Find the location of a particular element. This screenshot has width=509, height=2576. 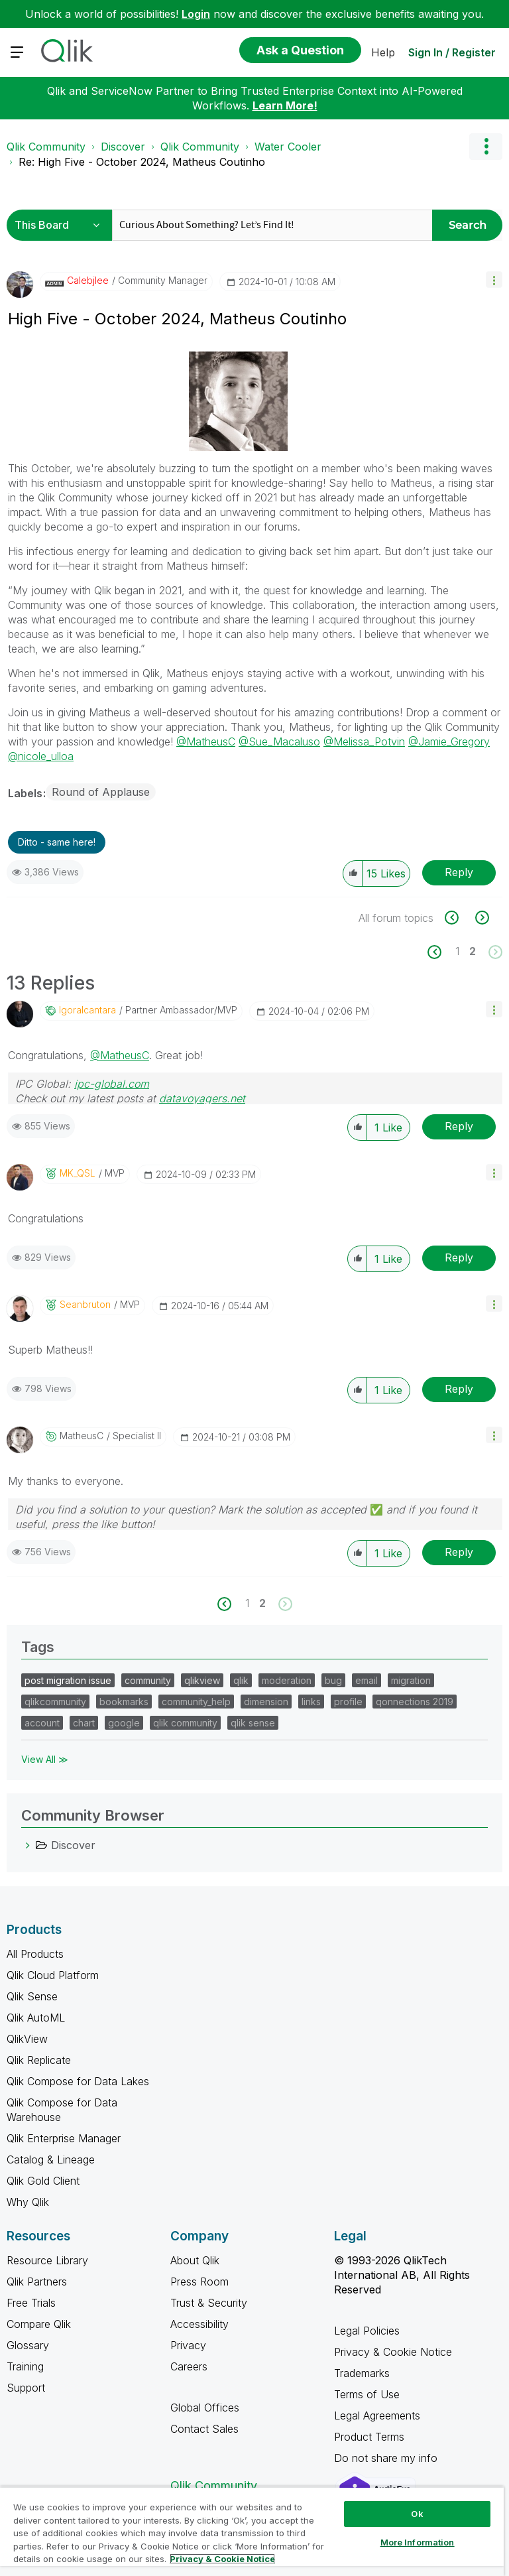

profile is located at coordinates (348, 1701).